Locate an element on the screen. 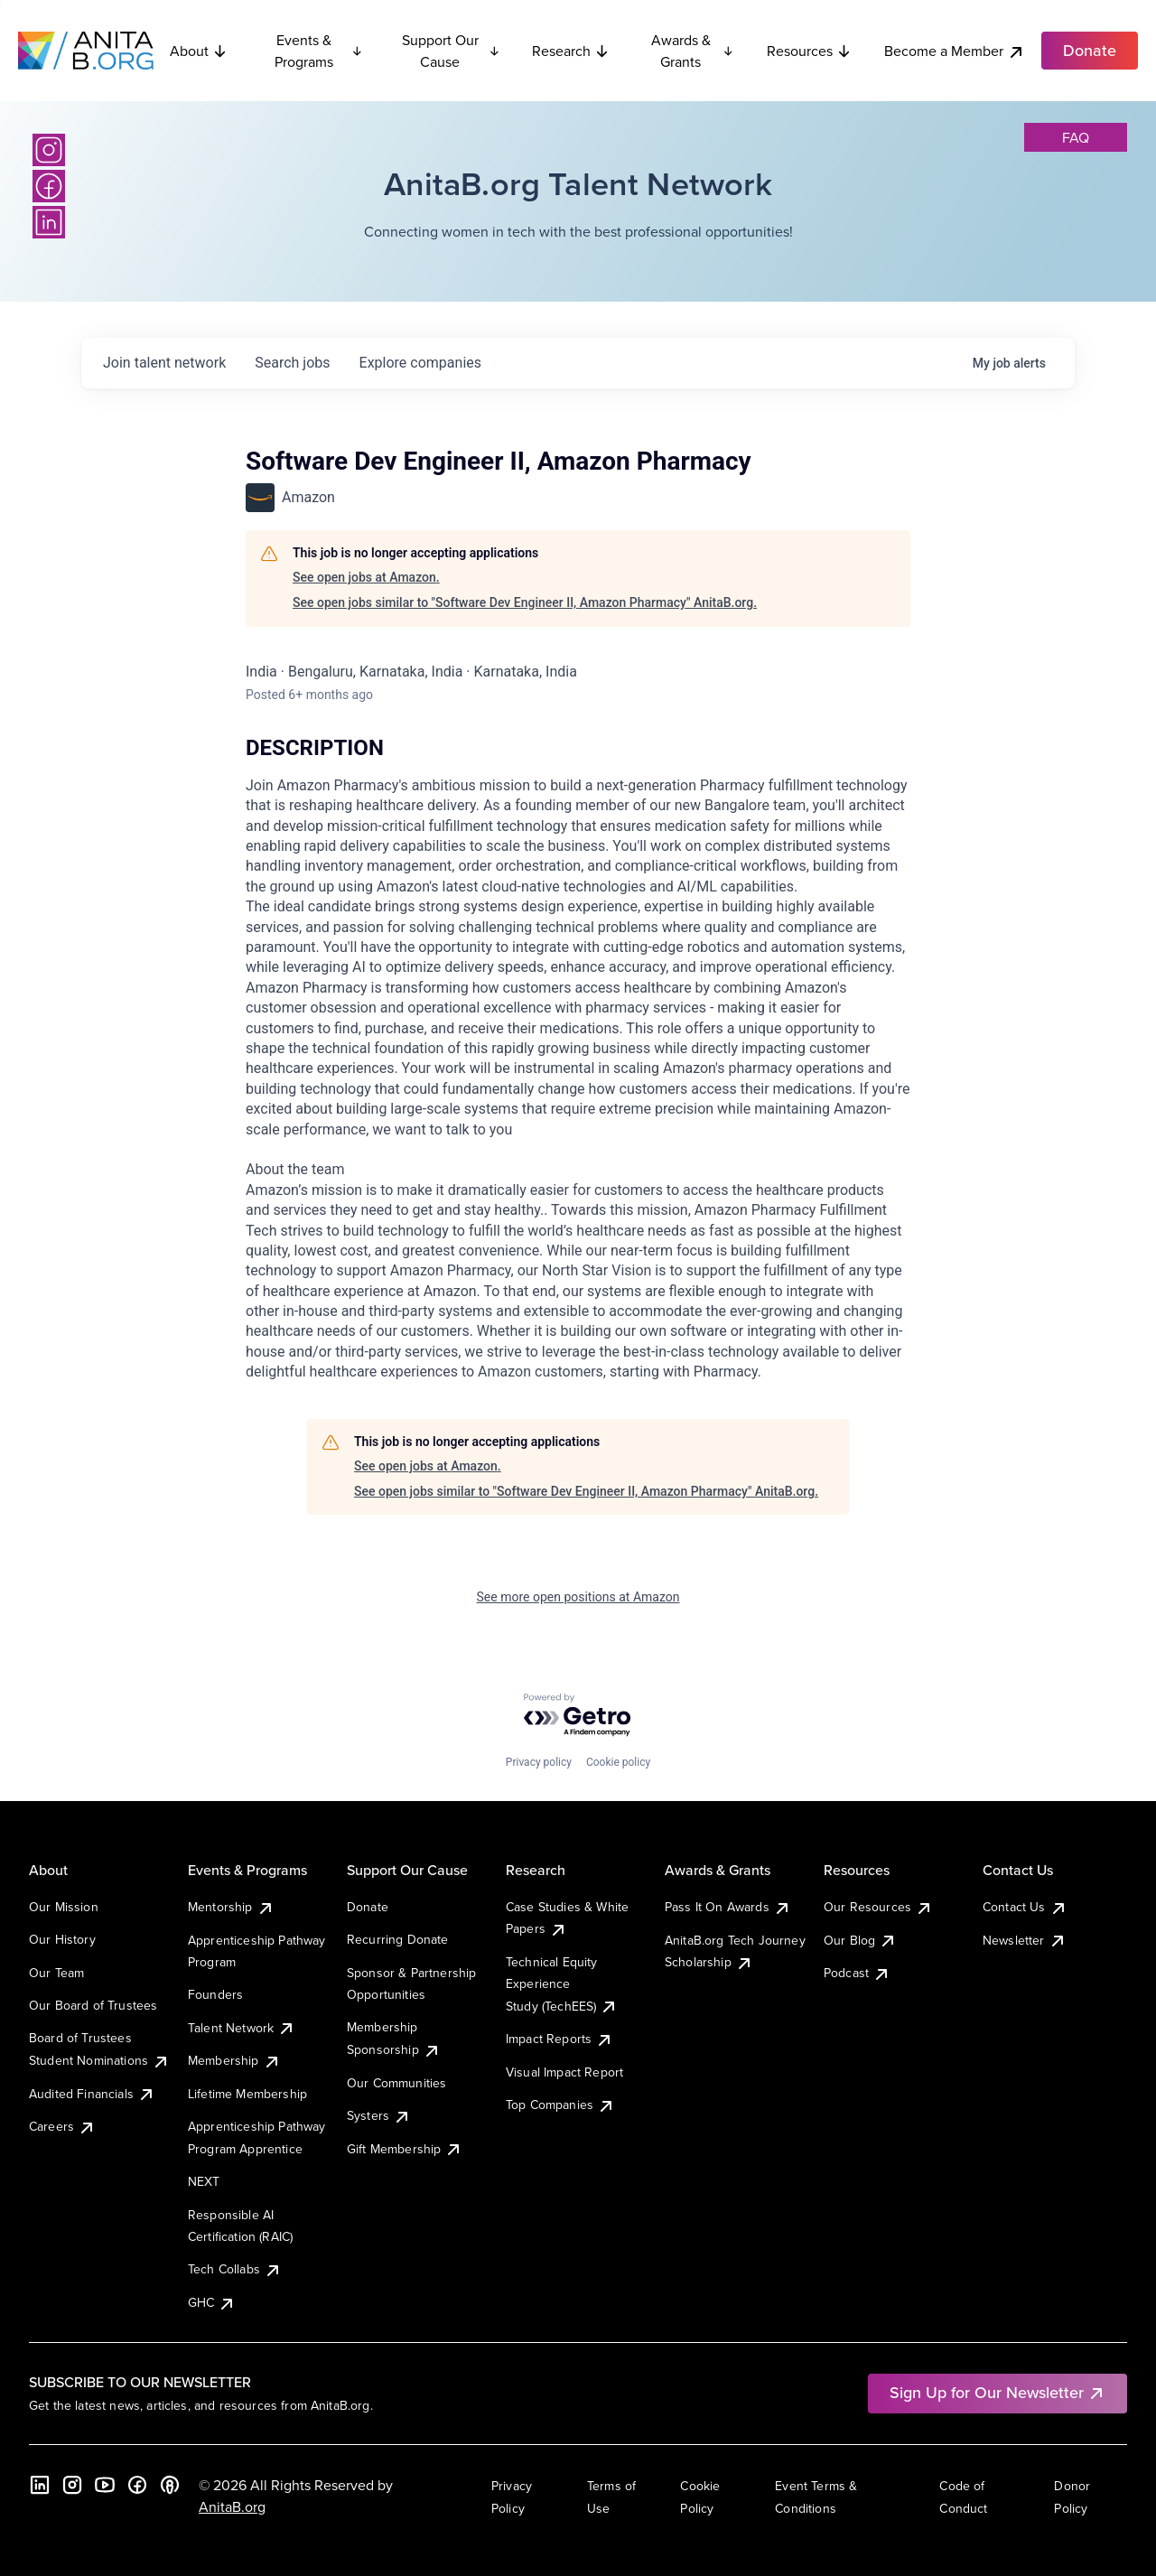 The image size is (1156, 2576). GHC is located at coordinates (212, 2302).